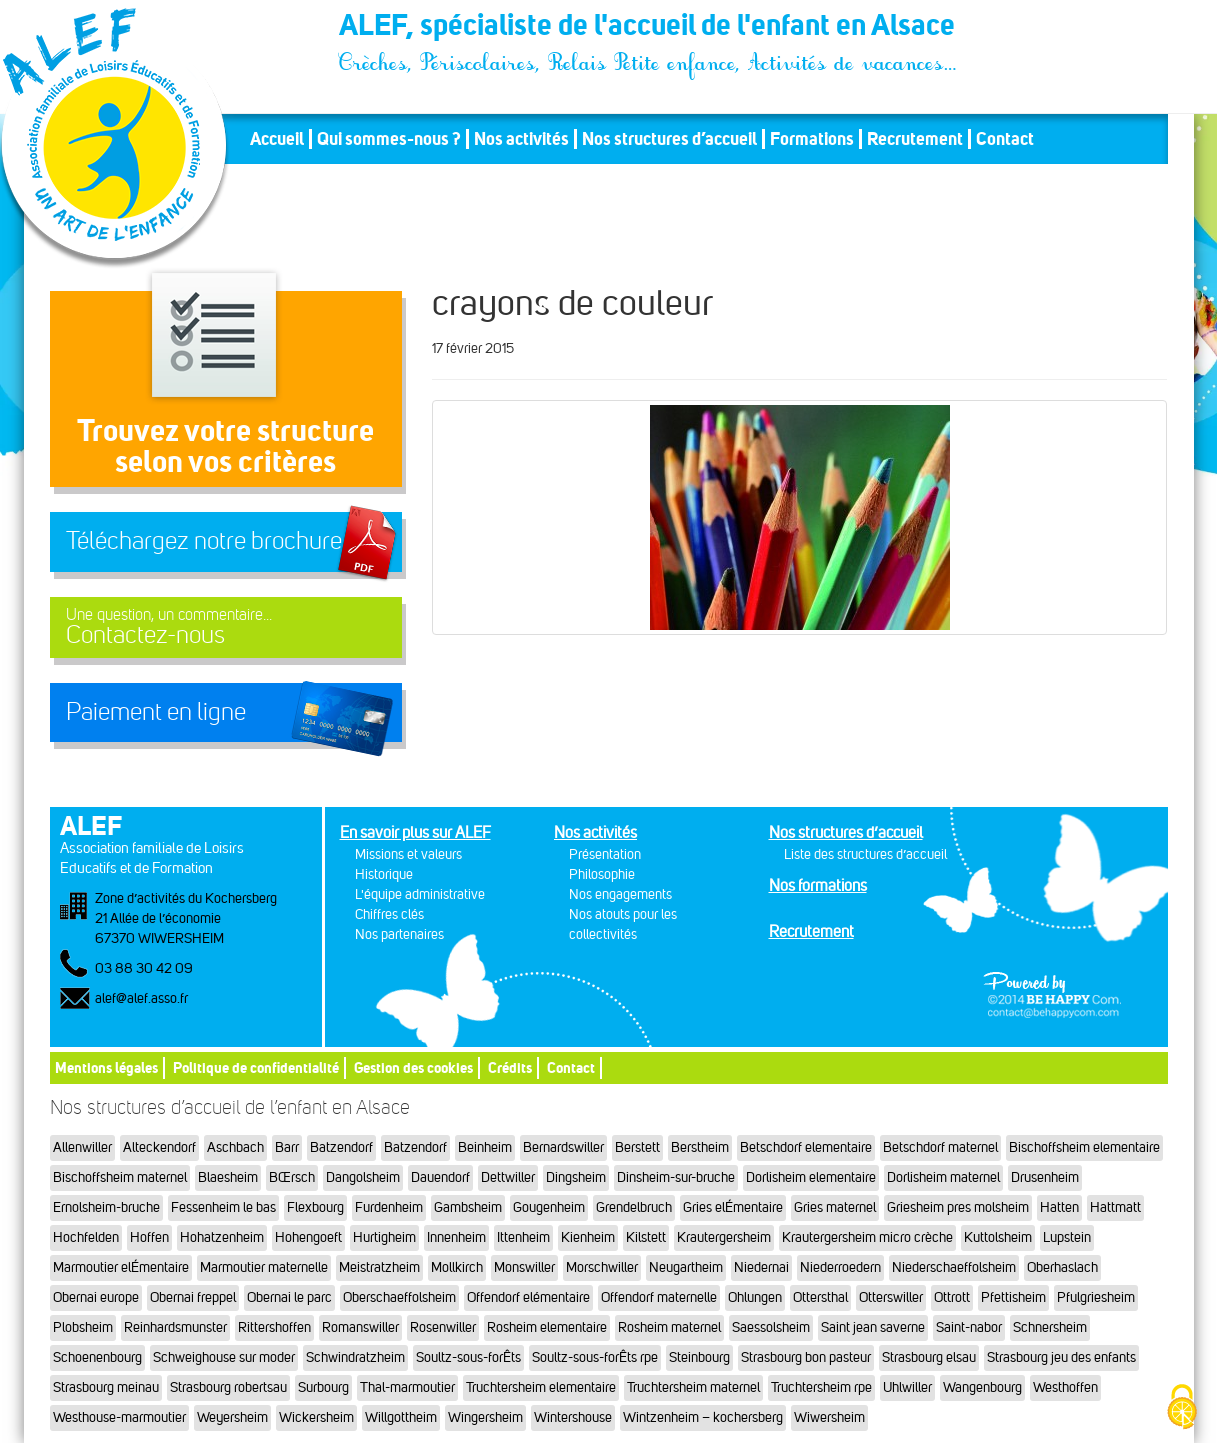 Image resolution: width=1217 pixels, height=1443 pixels. What do you see at coordinates (521, 139) in the screenshot?
I see `Nos activités` at bounding box center [521, 139].